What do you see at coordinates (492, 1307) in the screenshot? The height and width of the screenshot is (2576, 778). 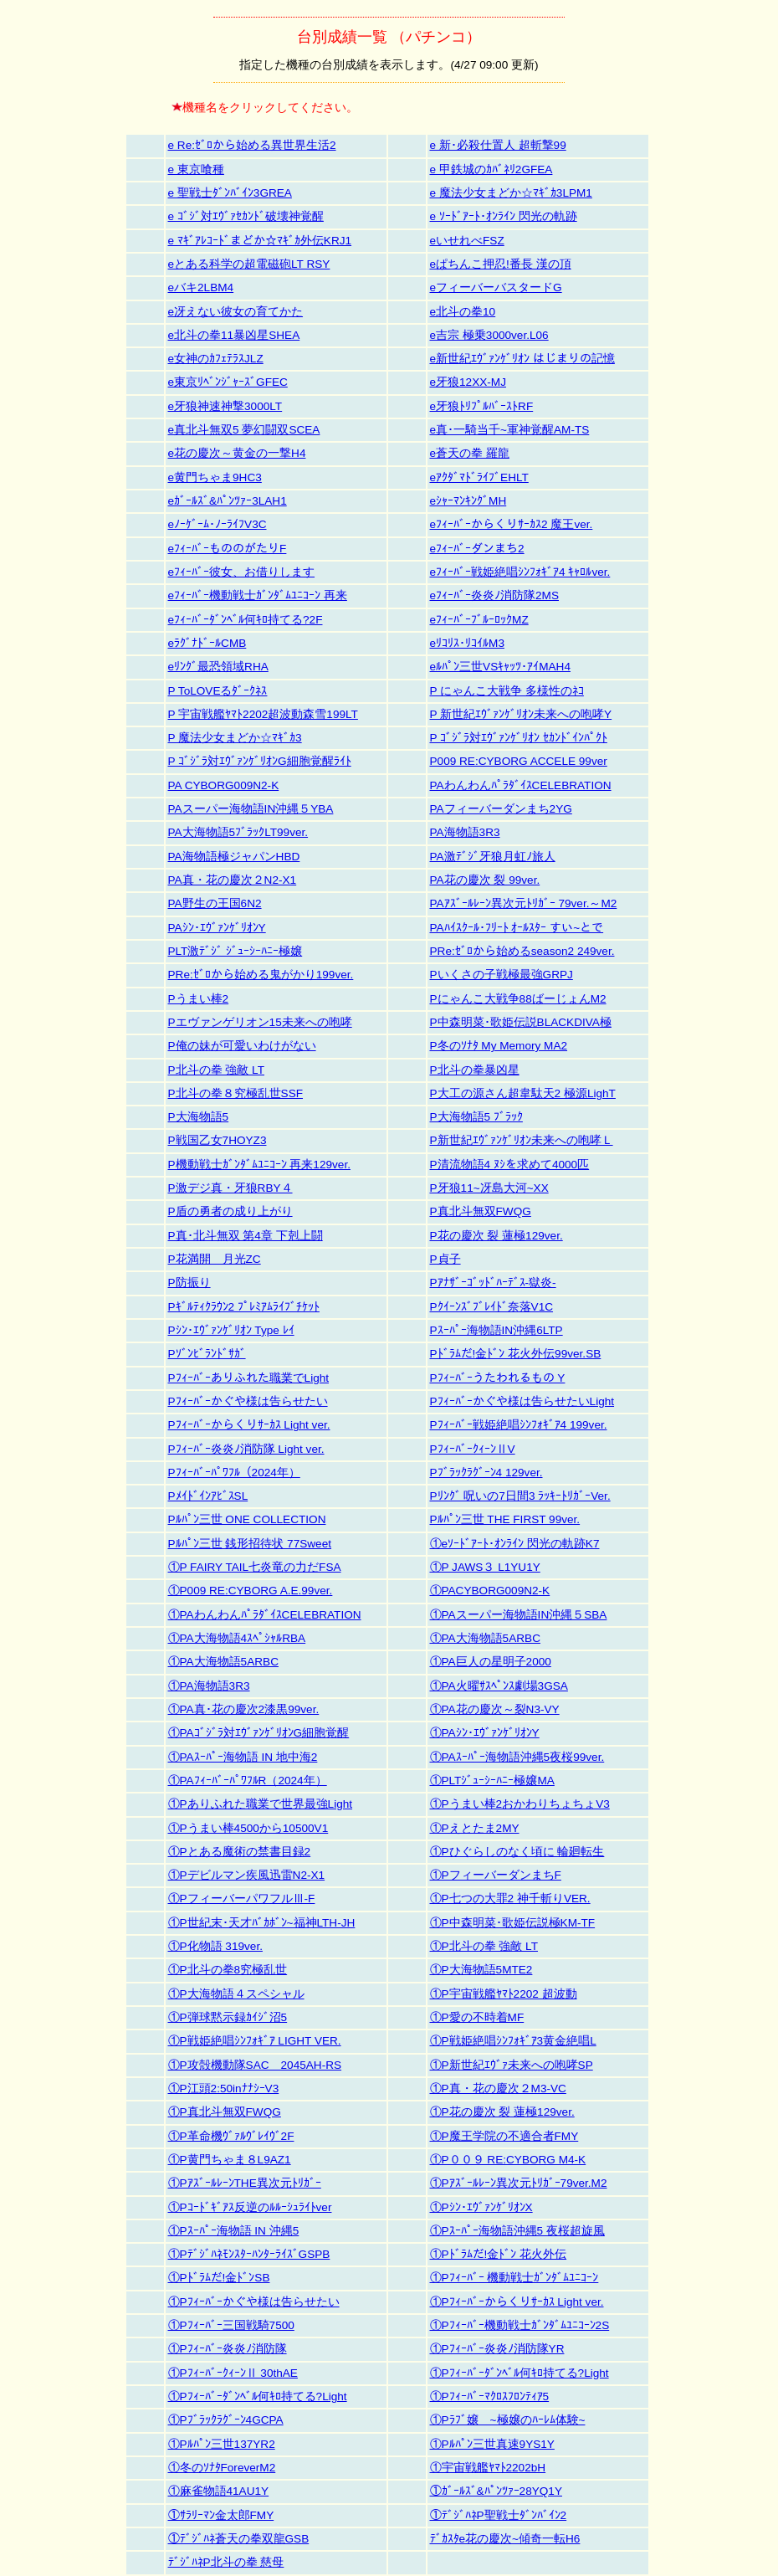 I see `Pｸｲｰﾝｽﾞﾌﾞﾚｲﾄﾞ奈落V1C` at bounding box center [492, 1307].